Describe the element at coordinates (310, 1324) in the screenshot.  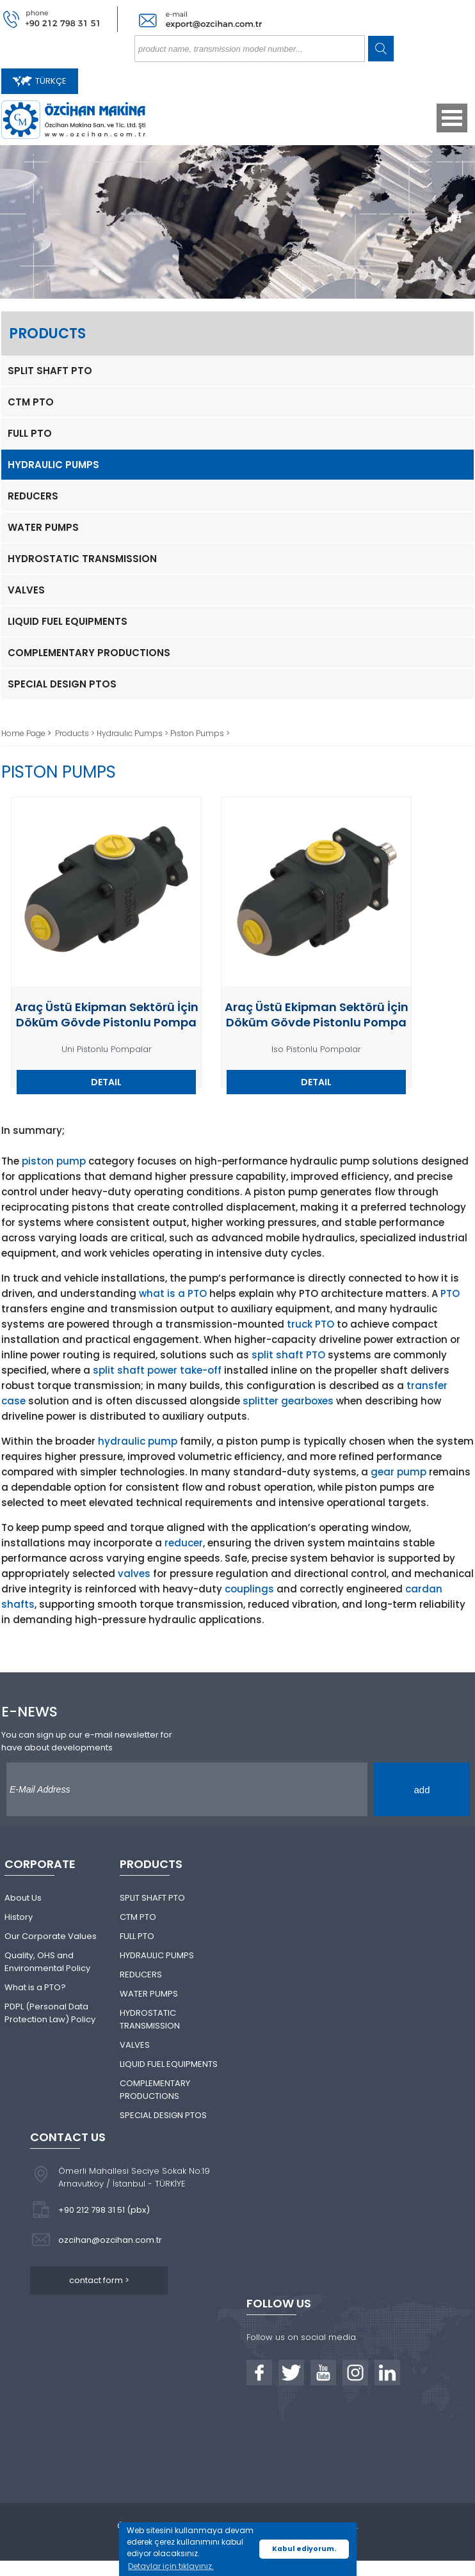
I see `truck PTO` at that location.